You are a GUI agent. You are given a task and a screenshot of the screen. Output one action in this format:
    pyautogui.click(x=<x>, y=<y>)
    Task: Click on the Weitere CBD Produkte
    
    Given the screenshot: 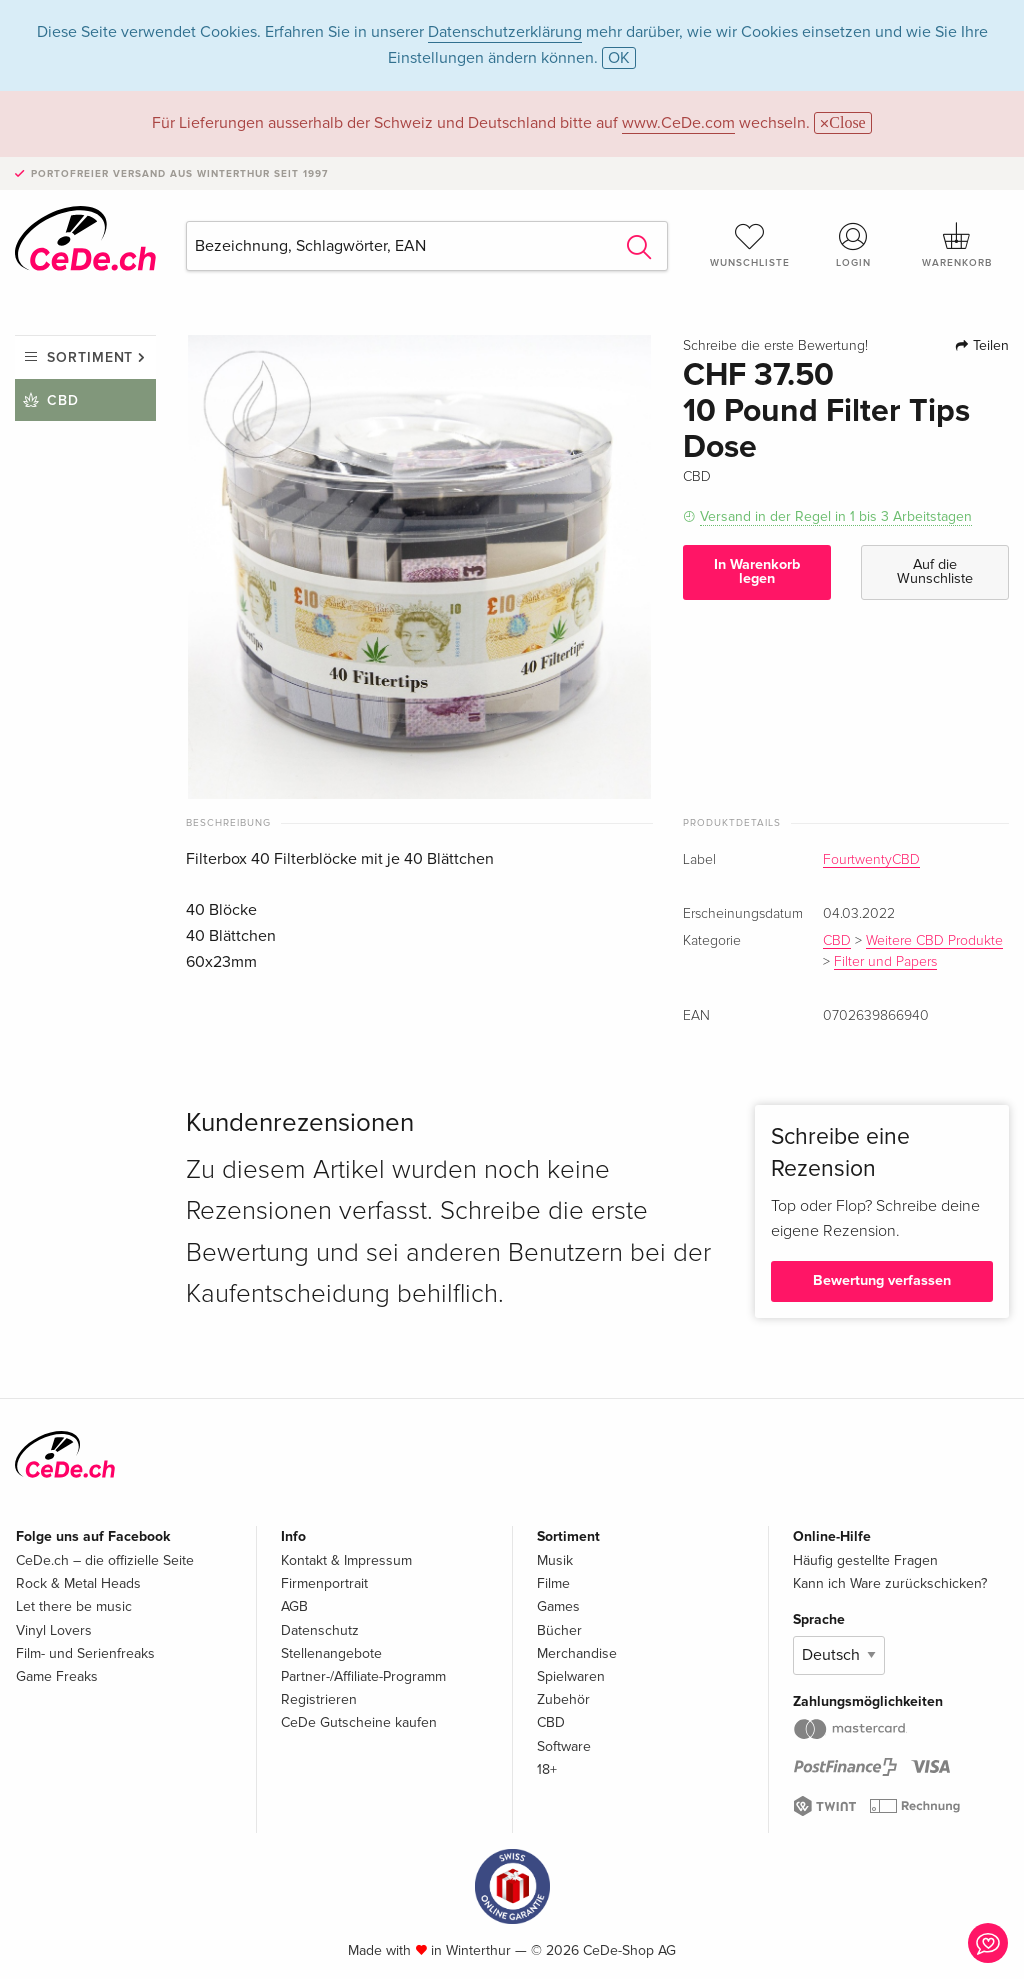 What is the action you would take?
    pyautogui.click(x=934, y=941)
    